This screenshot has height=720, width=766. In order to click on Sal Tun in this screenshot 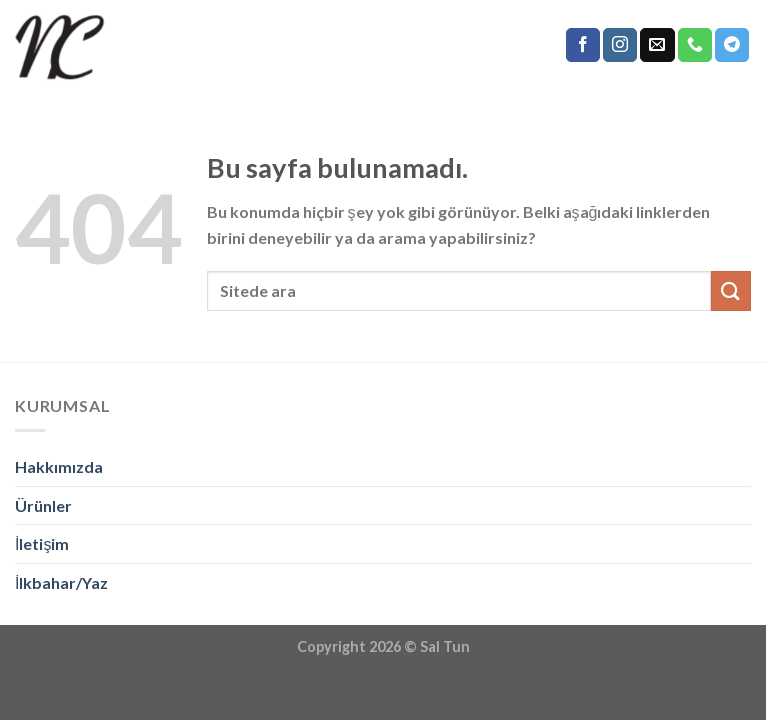, I will do `click(445, 646)`.